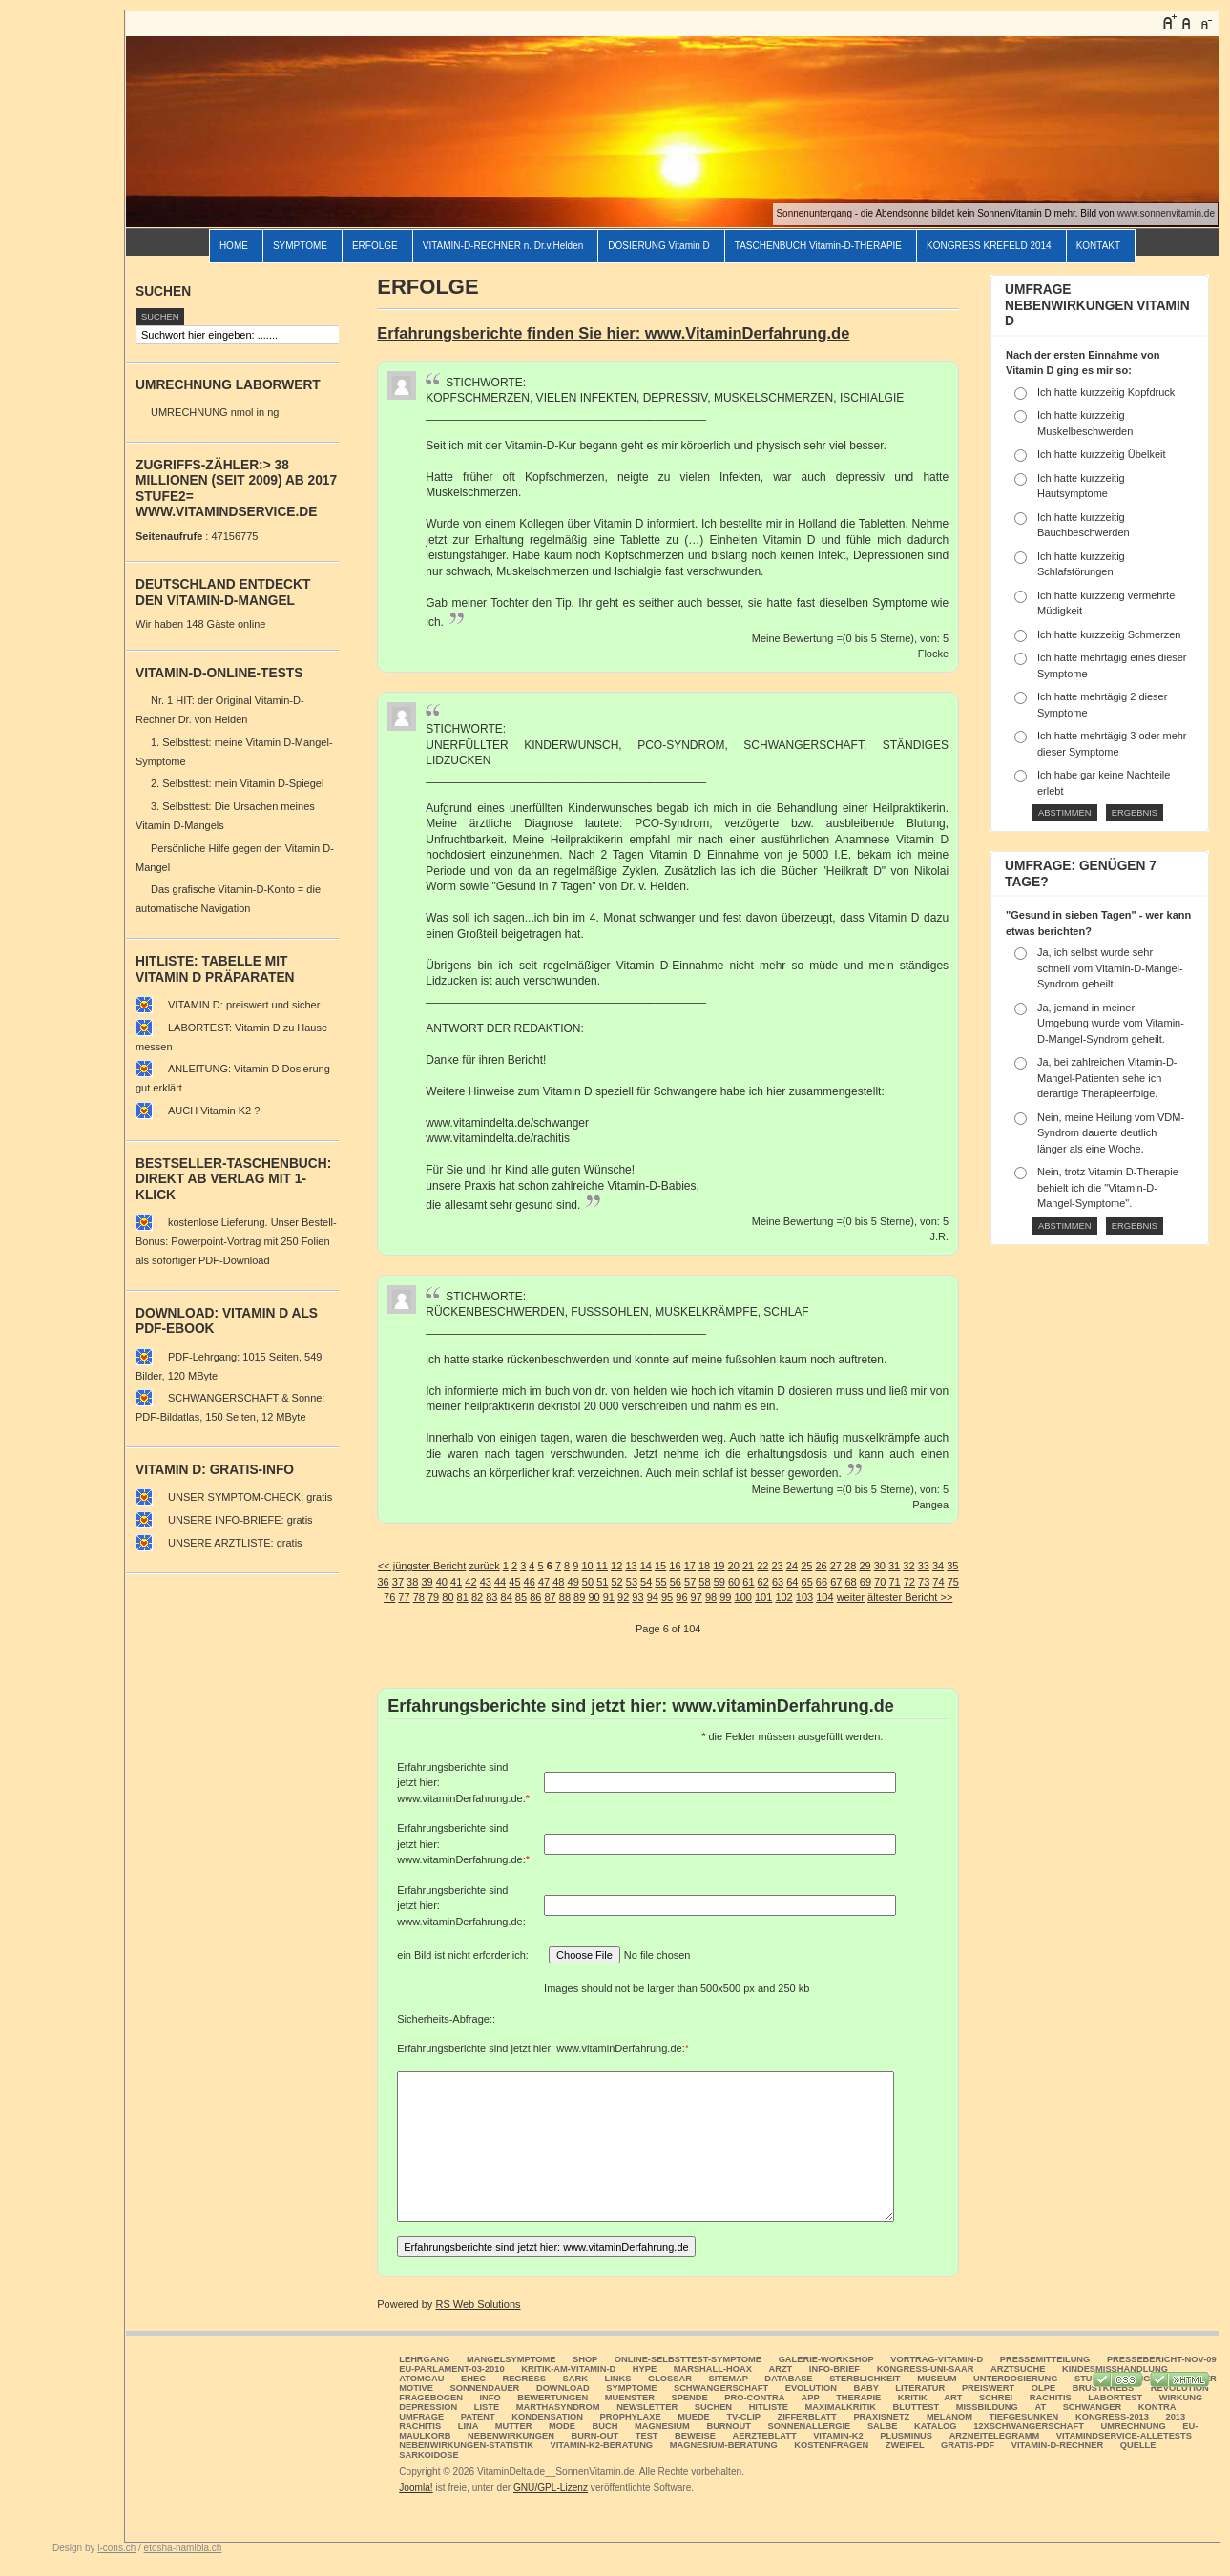  Describe the element at coordinates (484, 1565) in the screenshot. I see `zurück` at that location.